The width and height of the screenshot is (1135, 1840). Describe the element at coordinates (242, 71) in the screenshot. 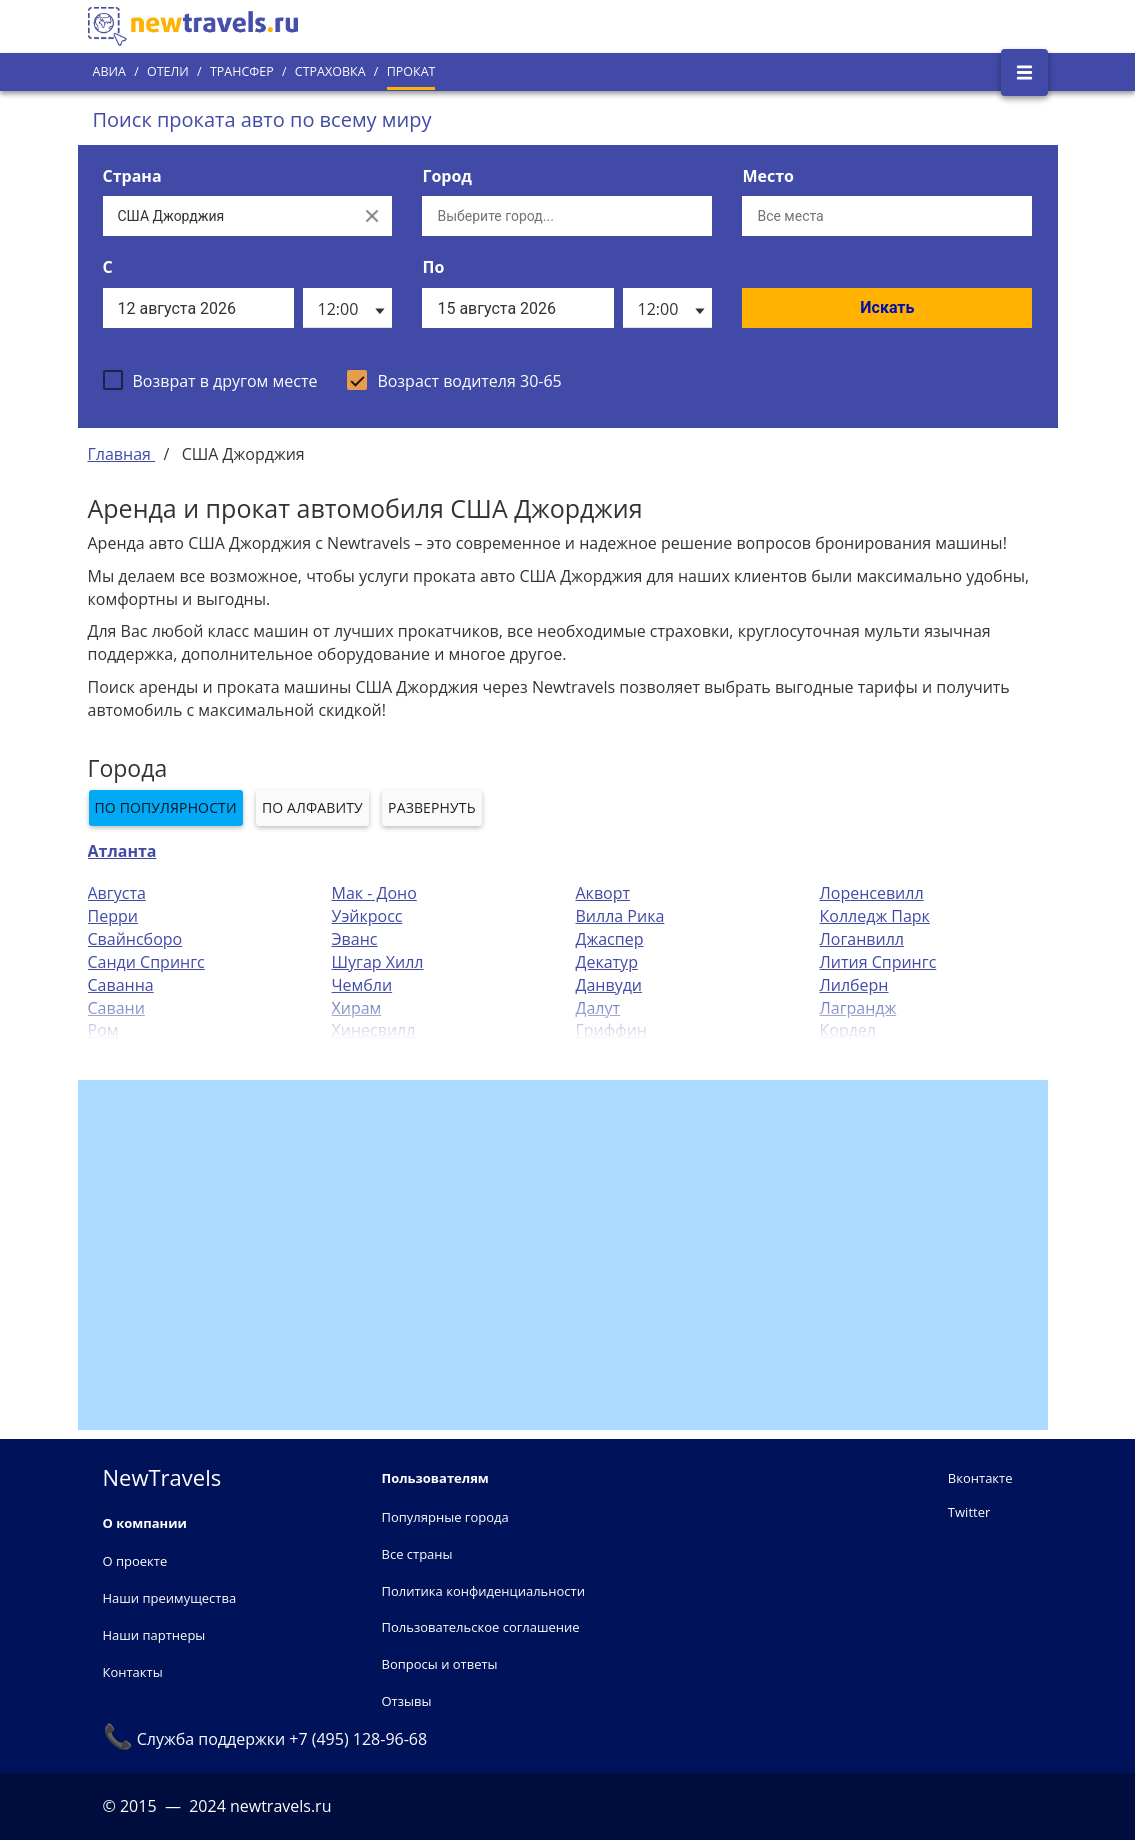

I see `Трансфер` at that location.